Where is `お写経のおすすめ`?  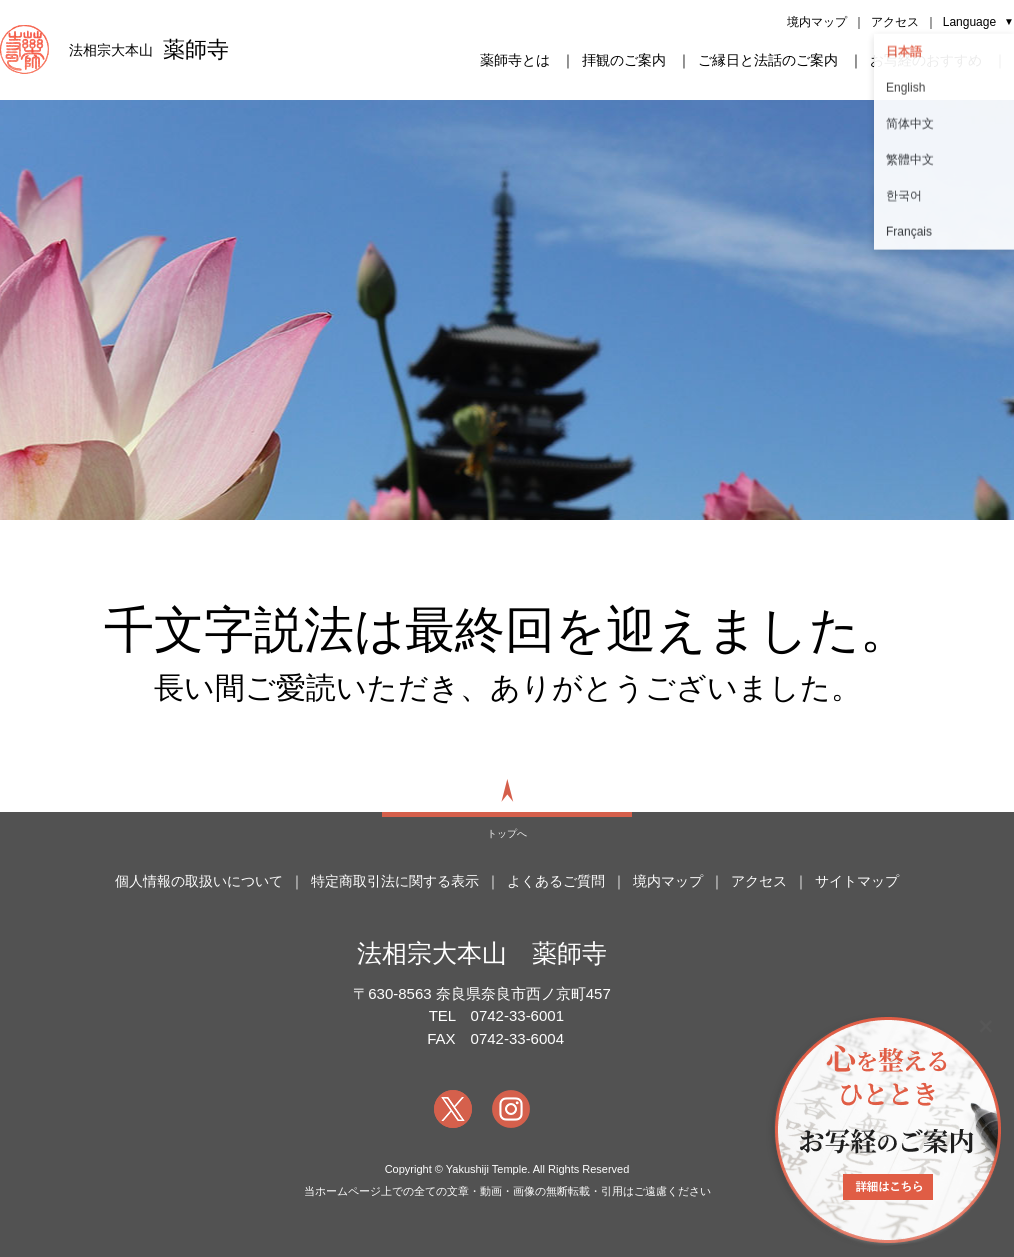
お写経のおすすめ is located at coordinates (926, 60).